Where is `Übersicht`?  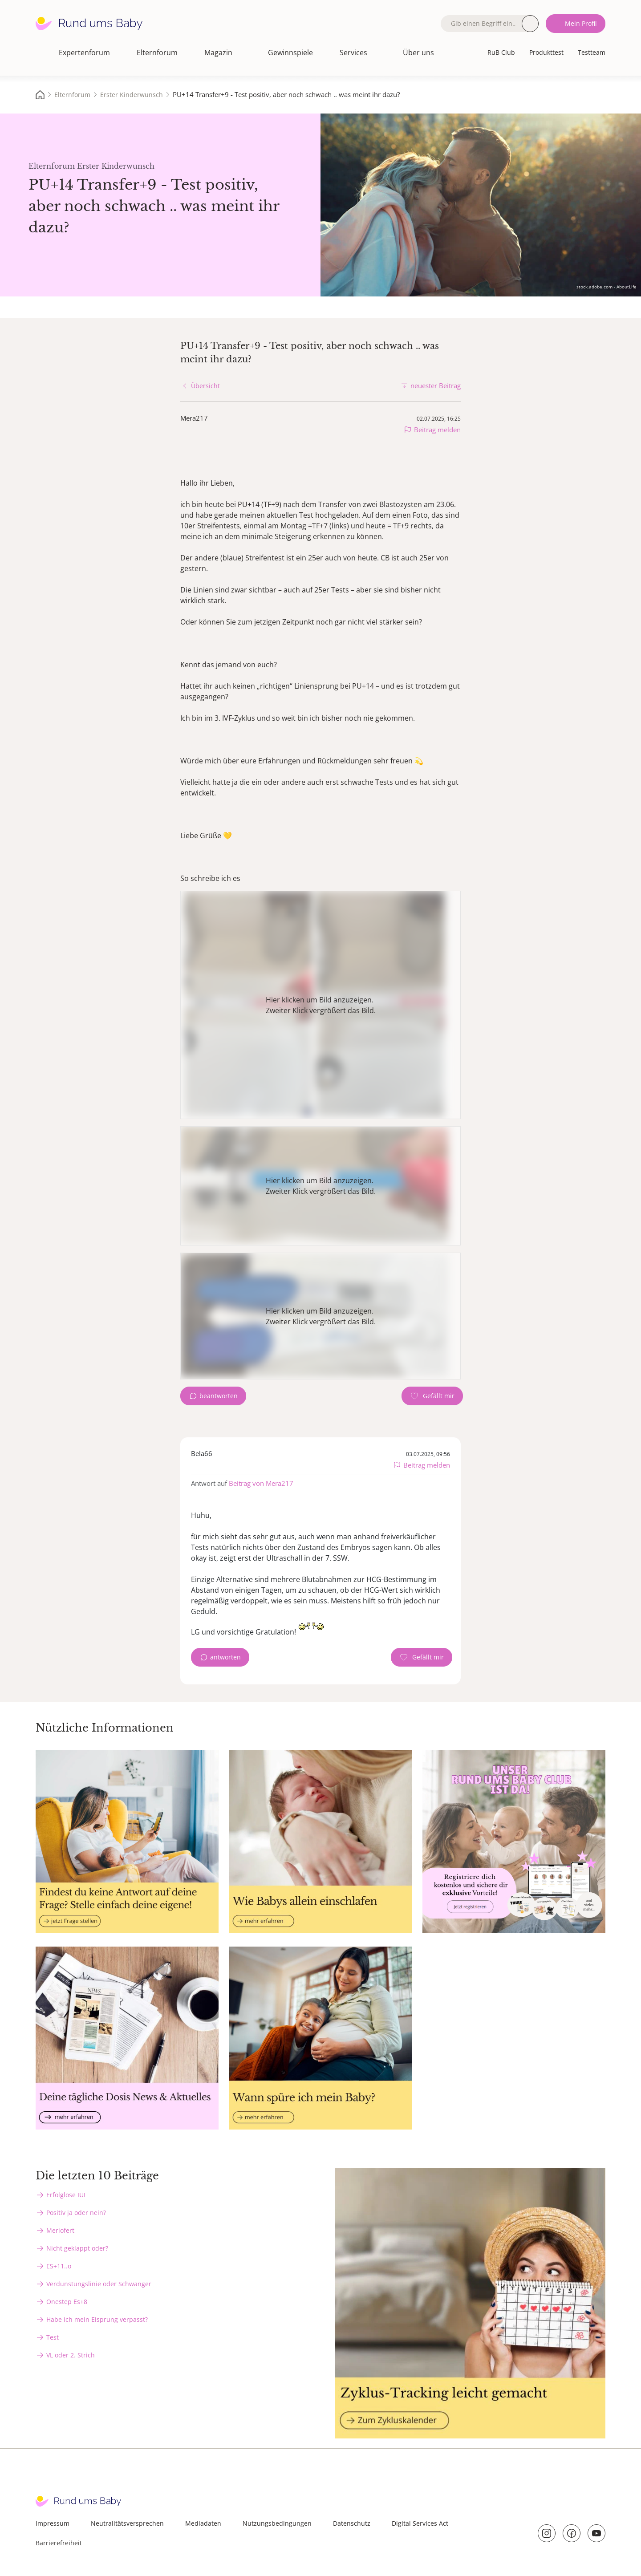 Übersicht is located at coordinates (205, 385).